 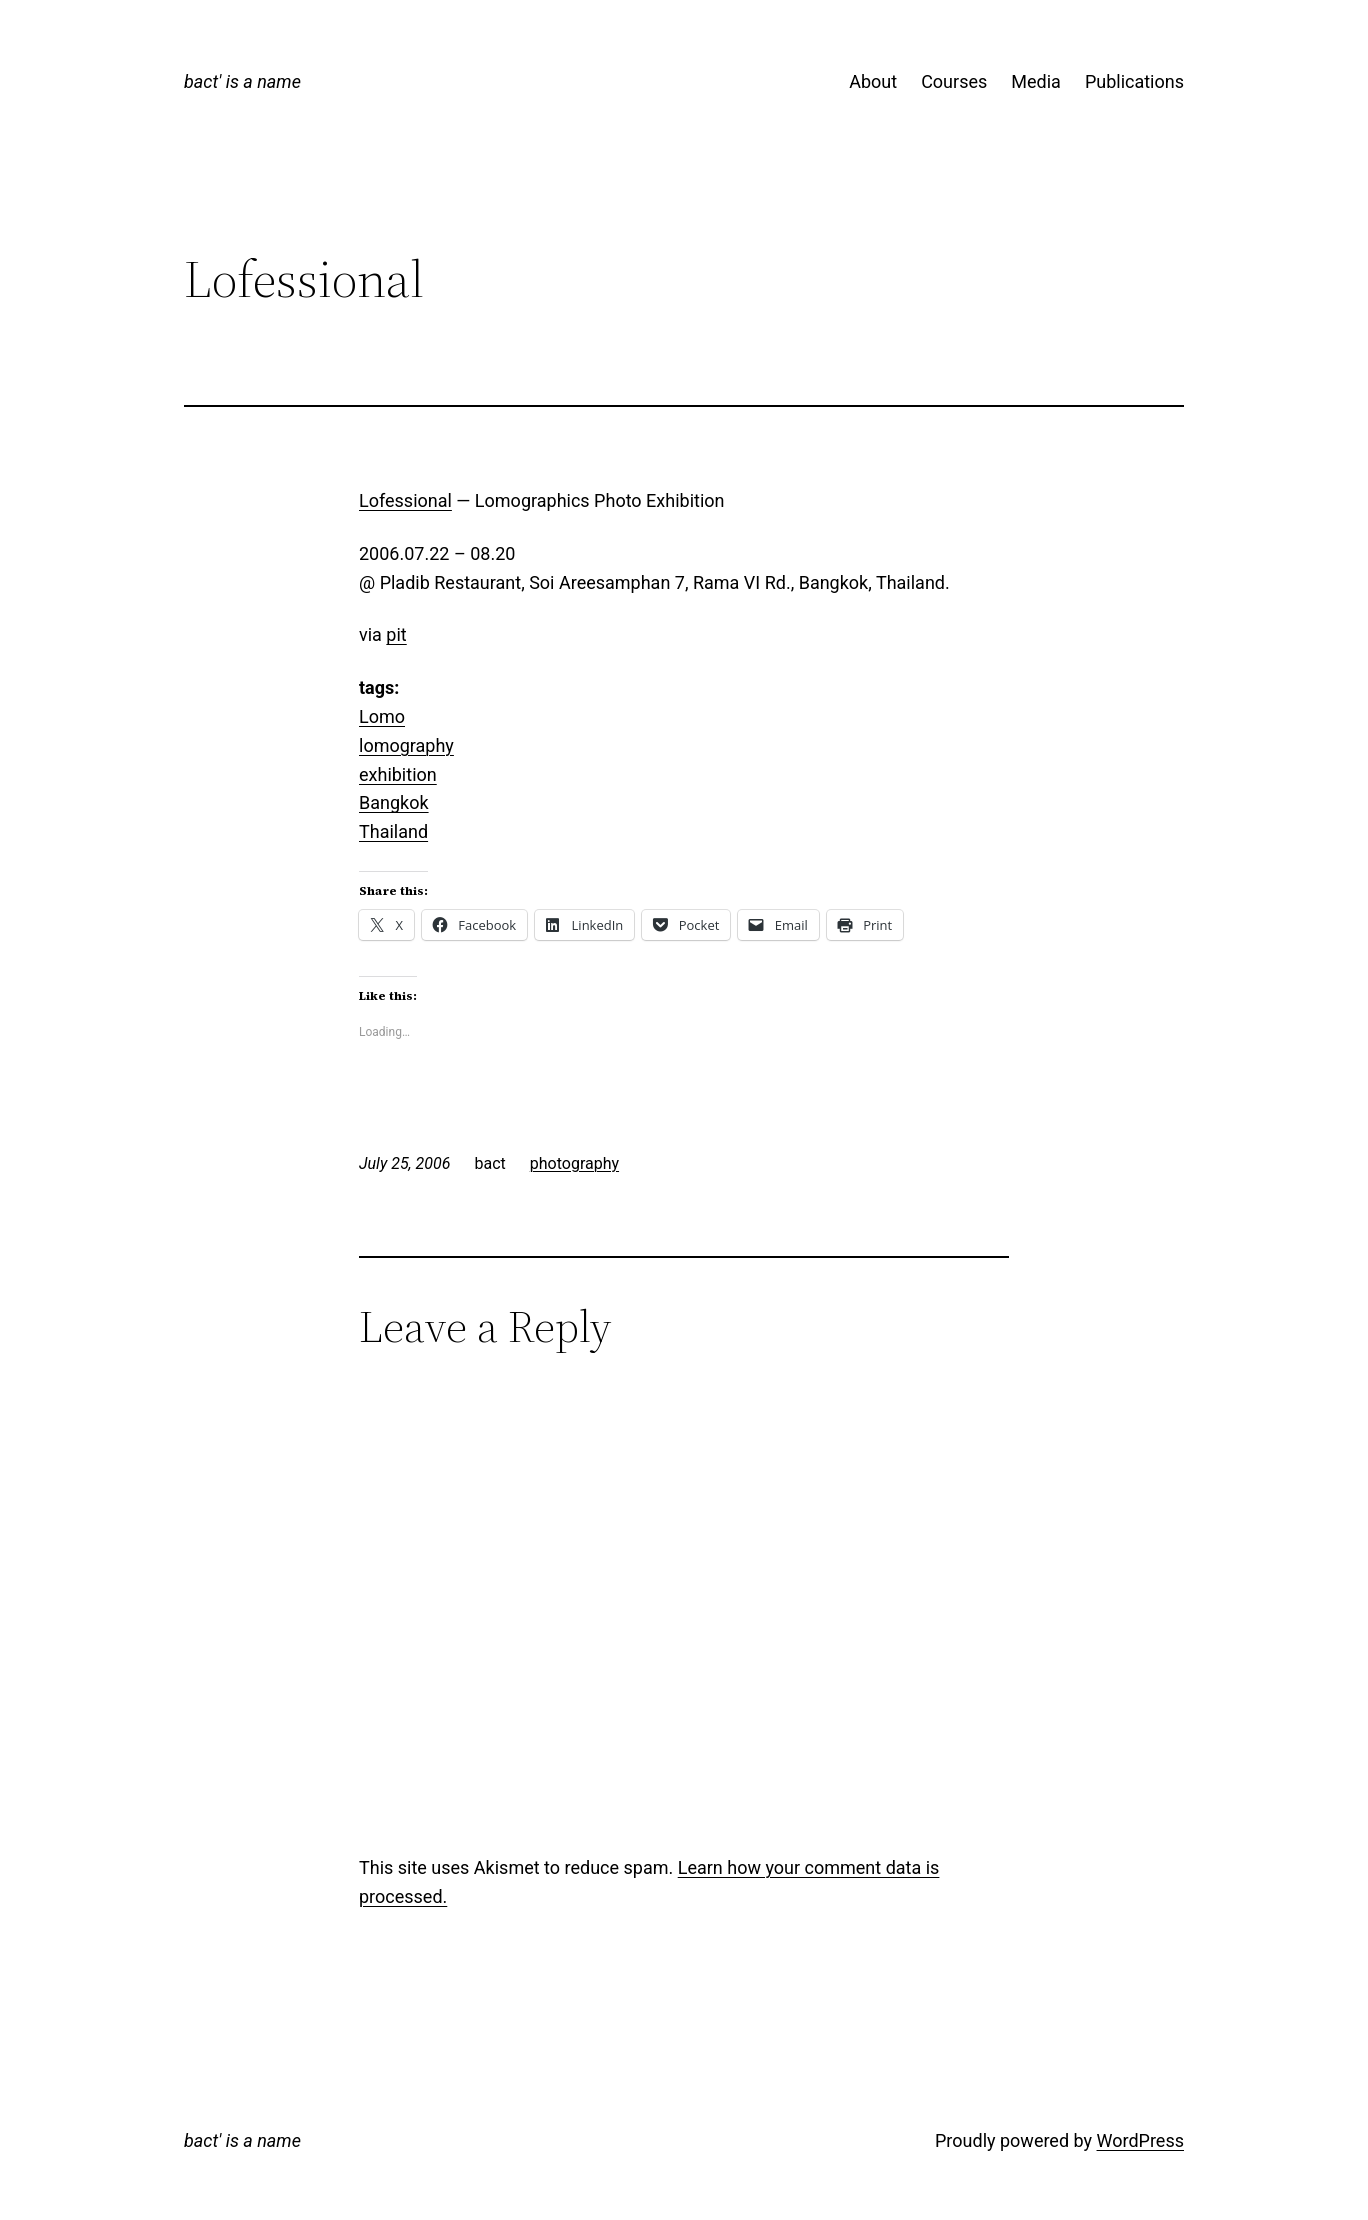 What do you see at coordinates (1140, 2140) in the screenshot?
I see `WordPress` at bounding box center [1140, 2140].